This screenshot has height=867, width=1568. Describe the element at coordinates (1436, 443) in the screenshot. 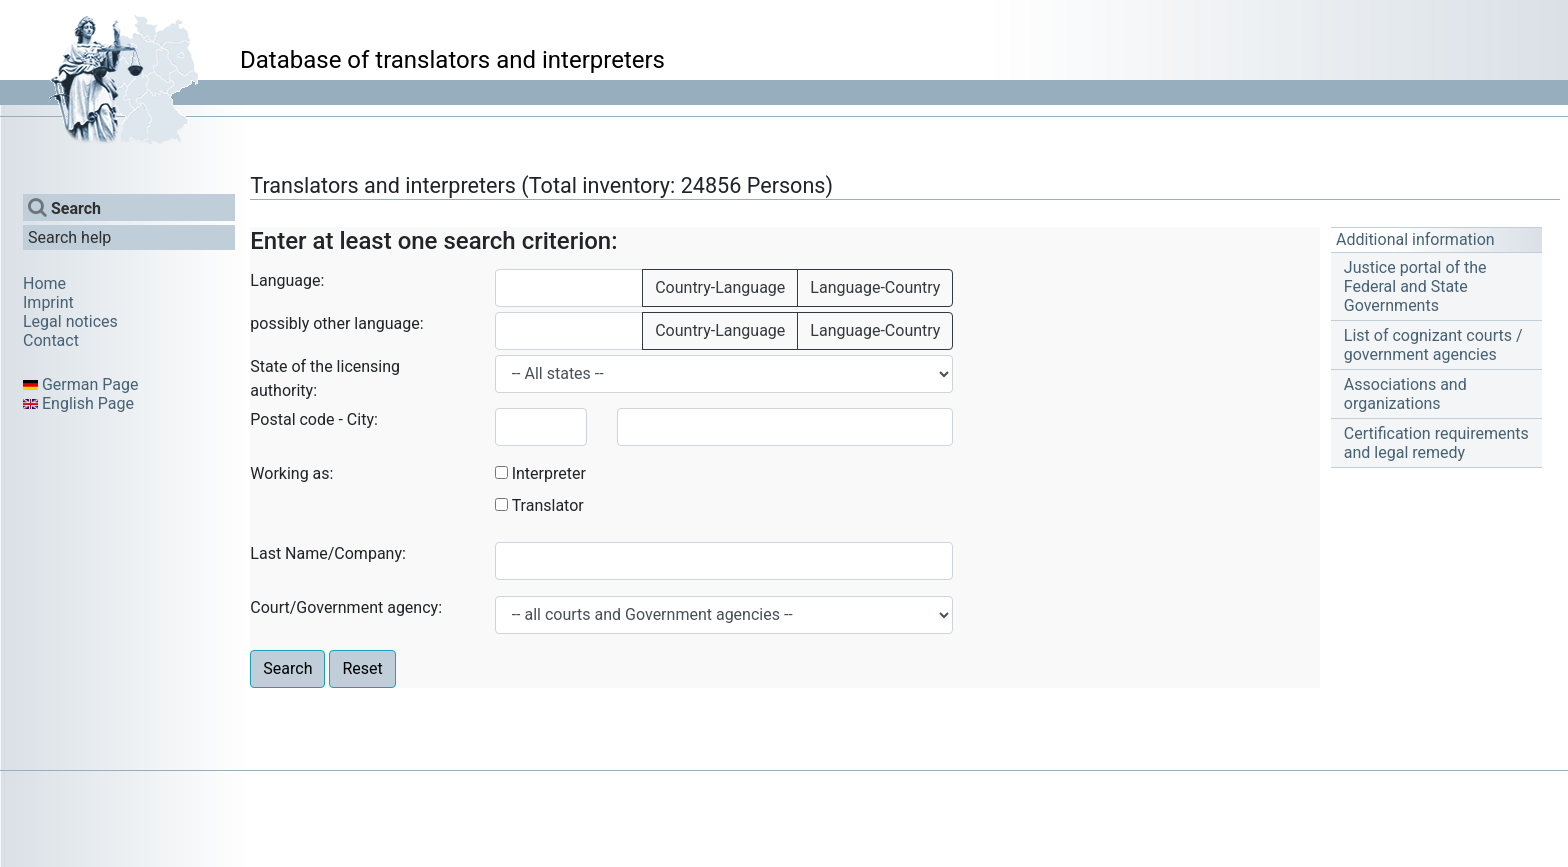

I see `Certification requirements and legal remedy` at that location.